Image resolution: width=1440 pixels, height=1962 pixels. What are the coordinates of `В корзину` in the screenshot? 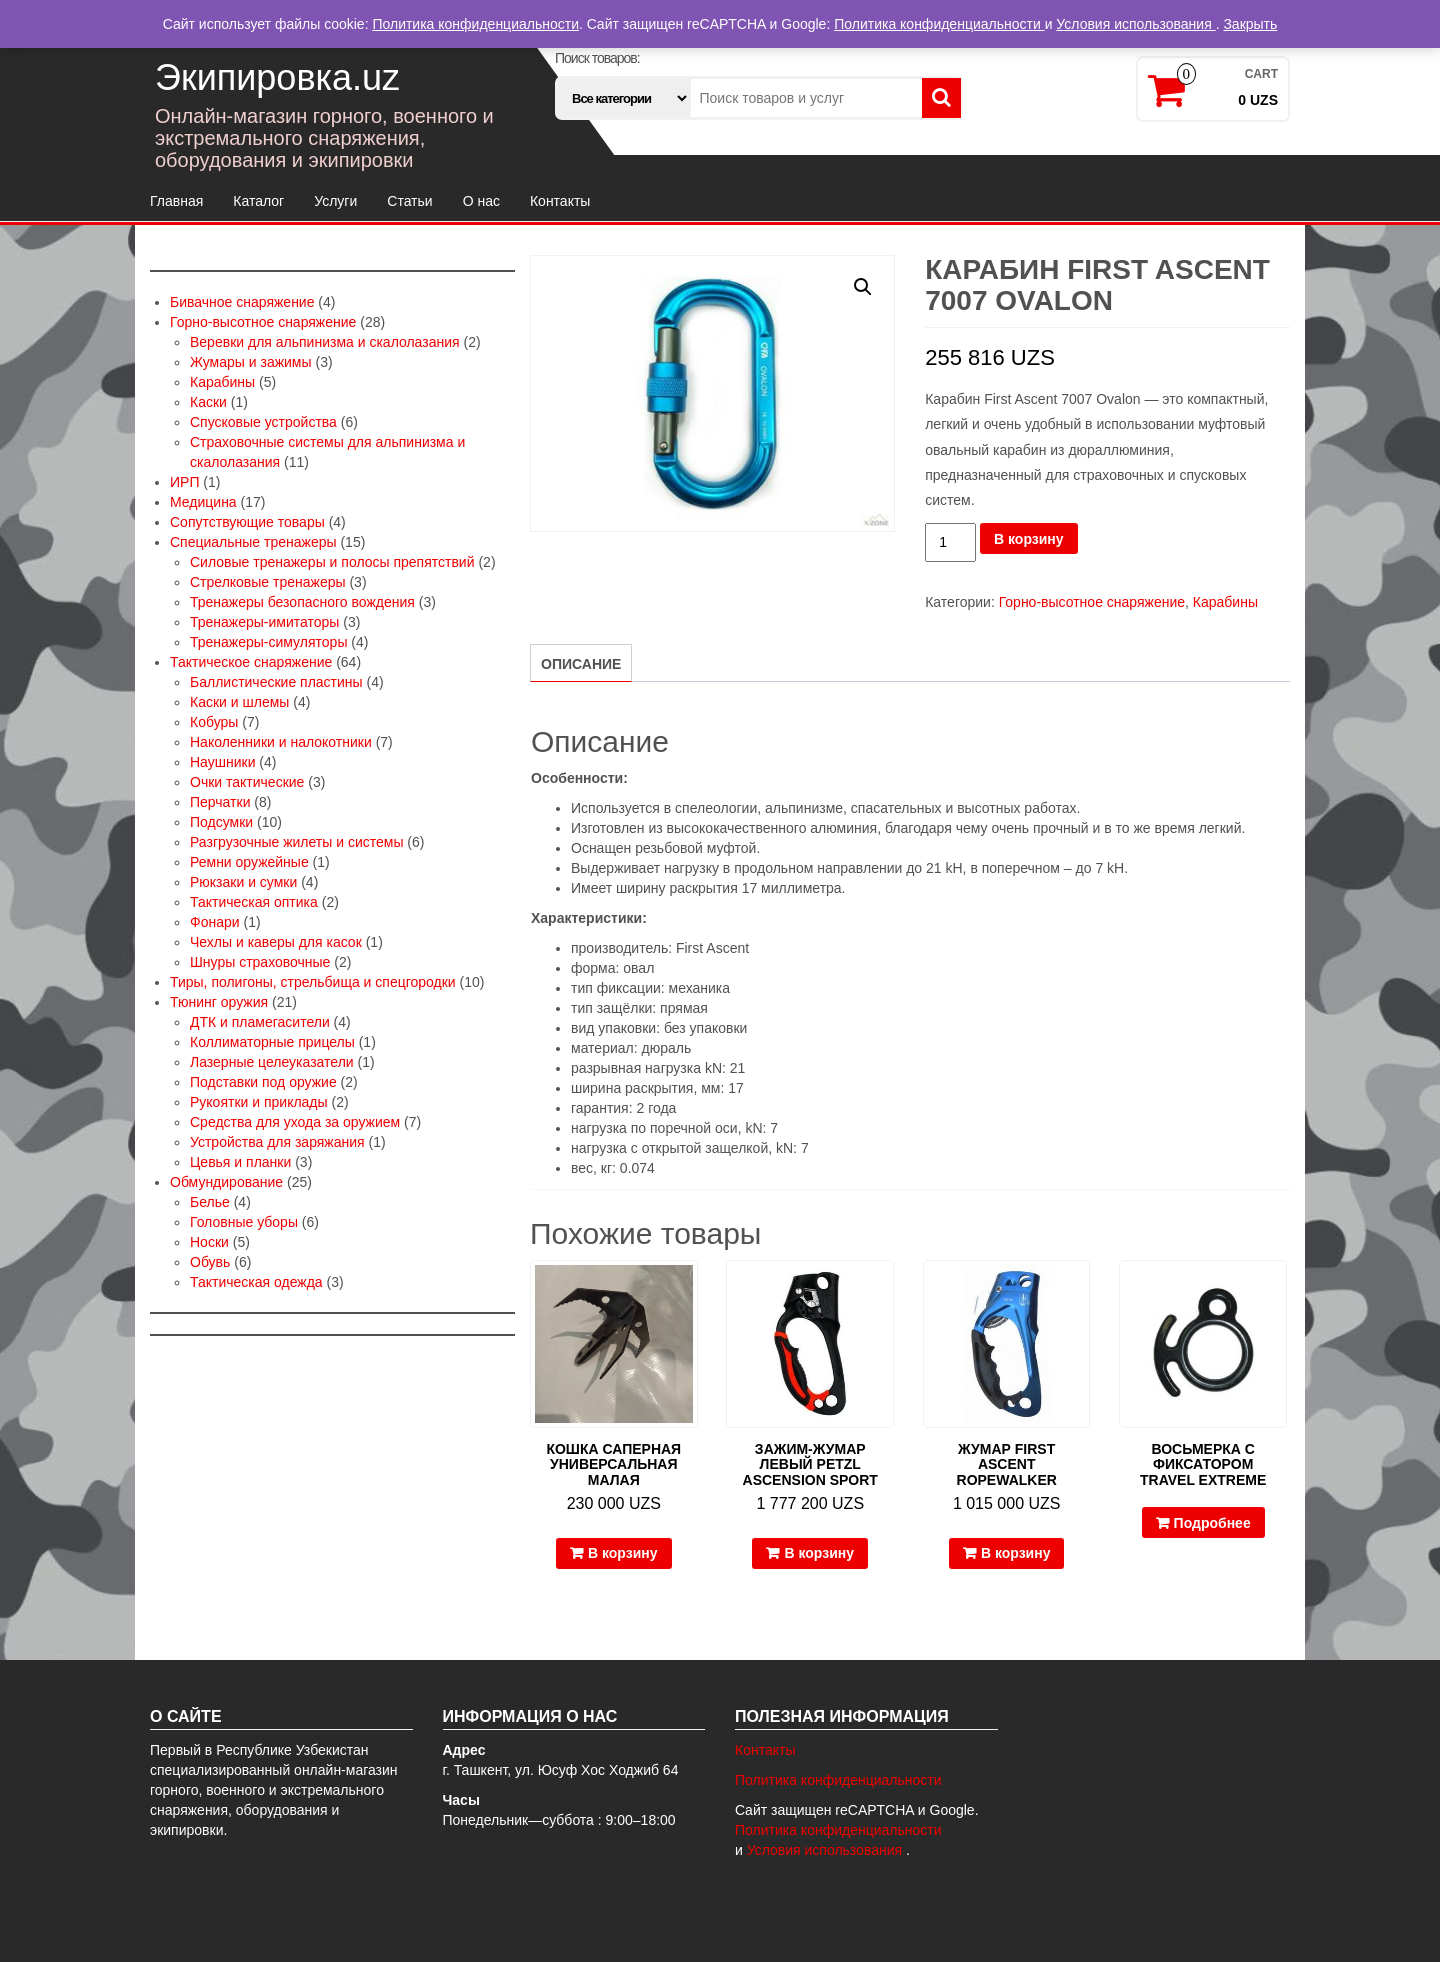 It's located at (1029, 539).